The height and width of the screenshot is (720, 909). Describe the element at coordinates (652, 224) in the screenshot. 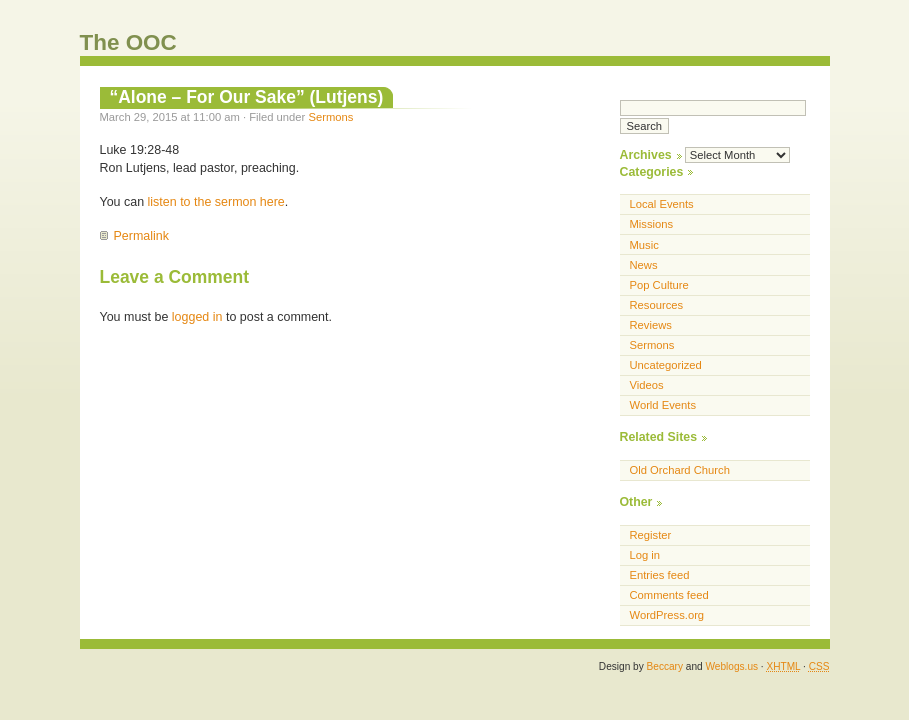

I see `Missions` at that location.